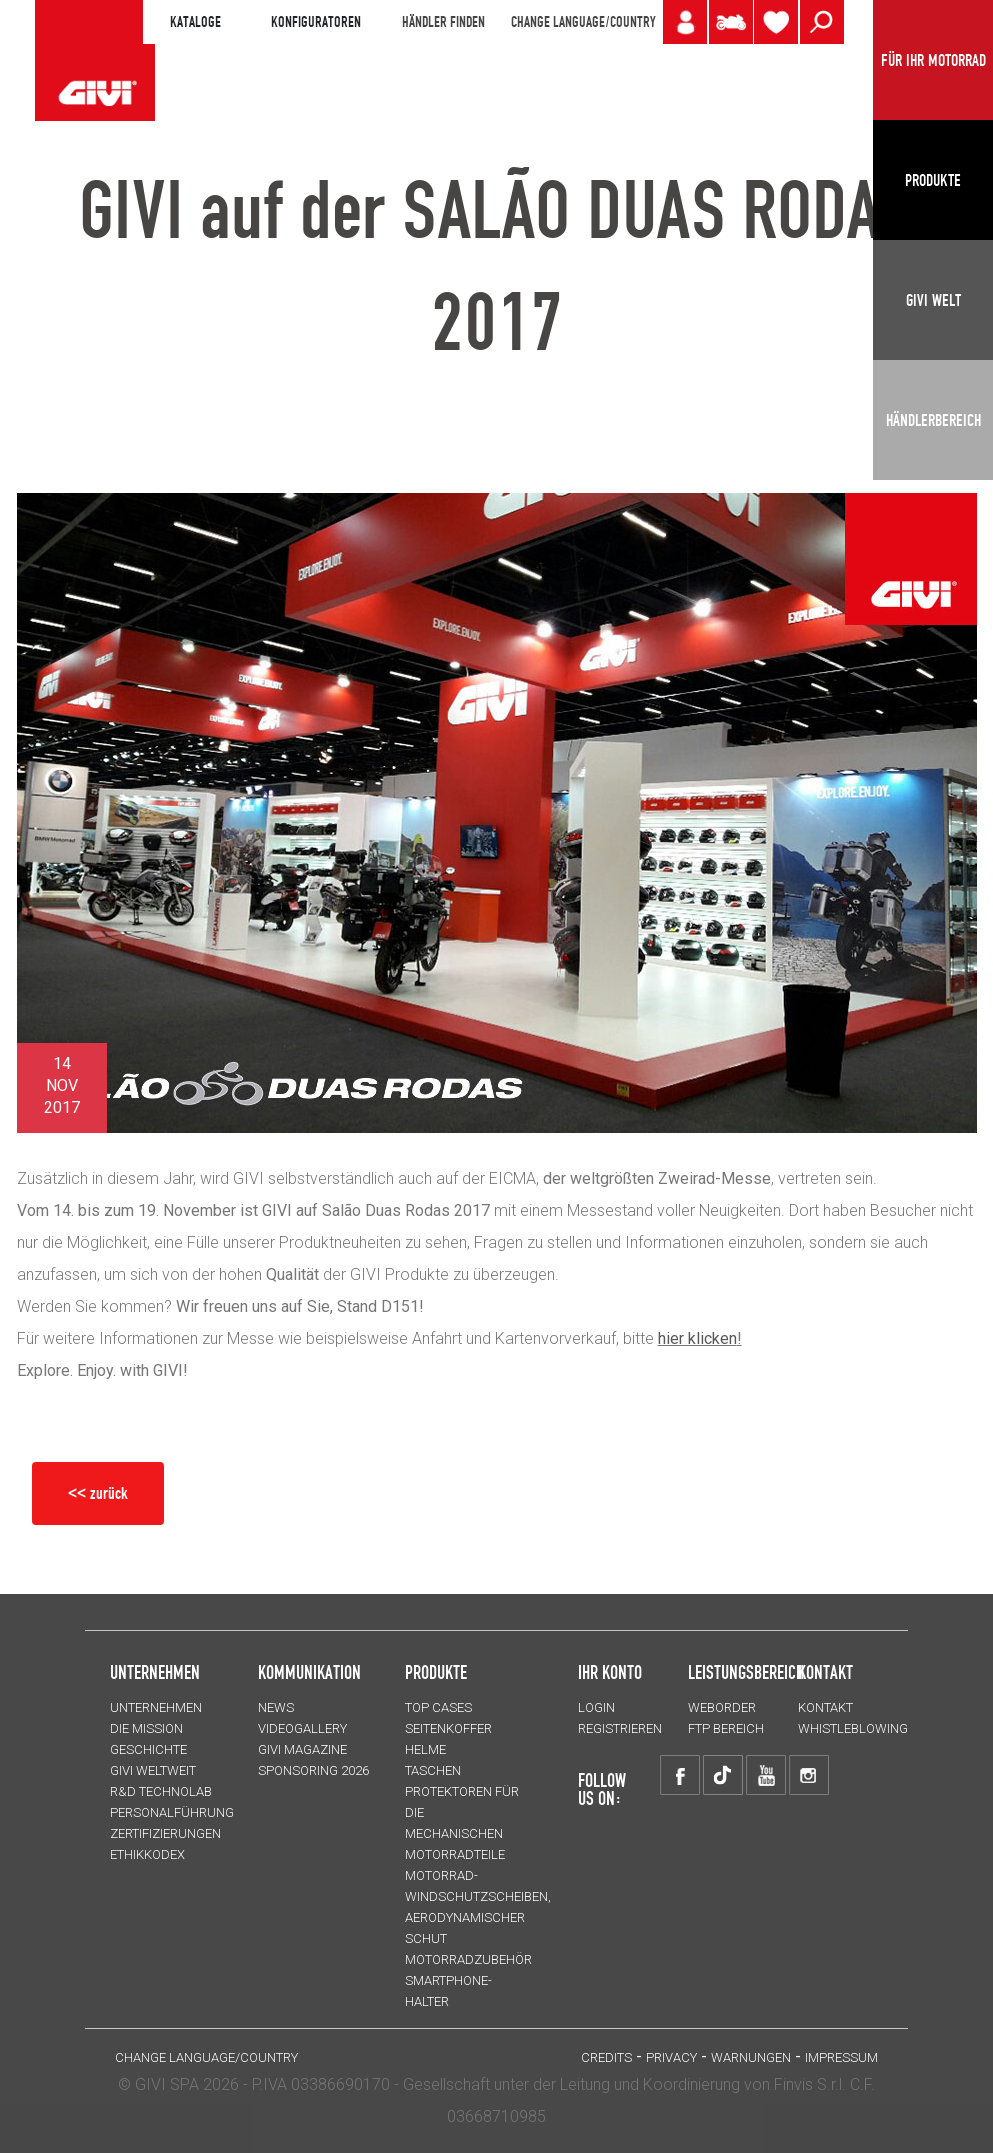  I want to click on WEBORDER, so click(722, 1707).